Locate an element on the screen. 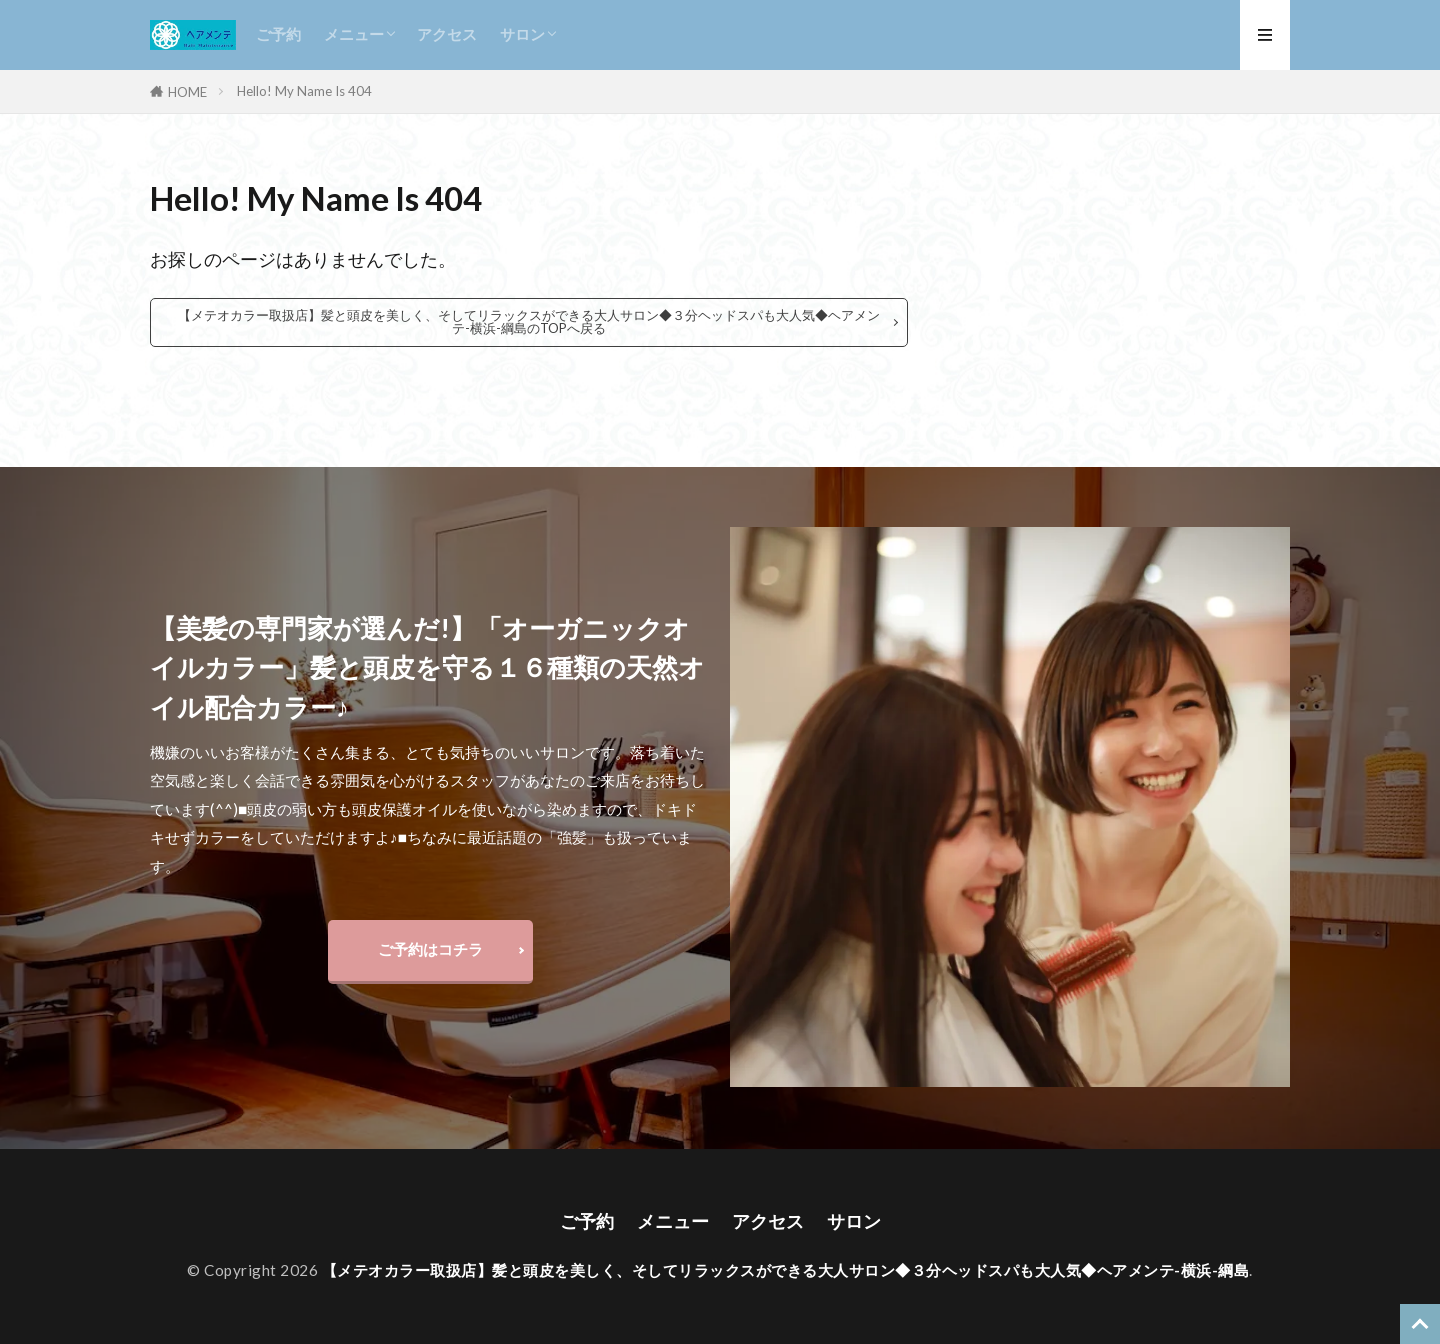 The height and width of the screenshot is (1344, 1440). サロン is located at coordinates (522, 34).